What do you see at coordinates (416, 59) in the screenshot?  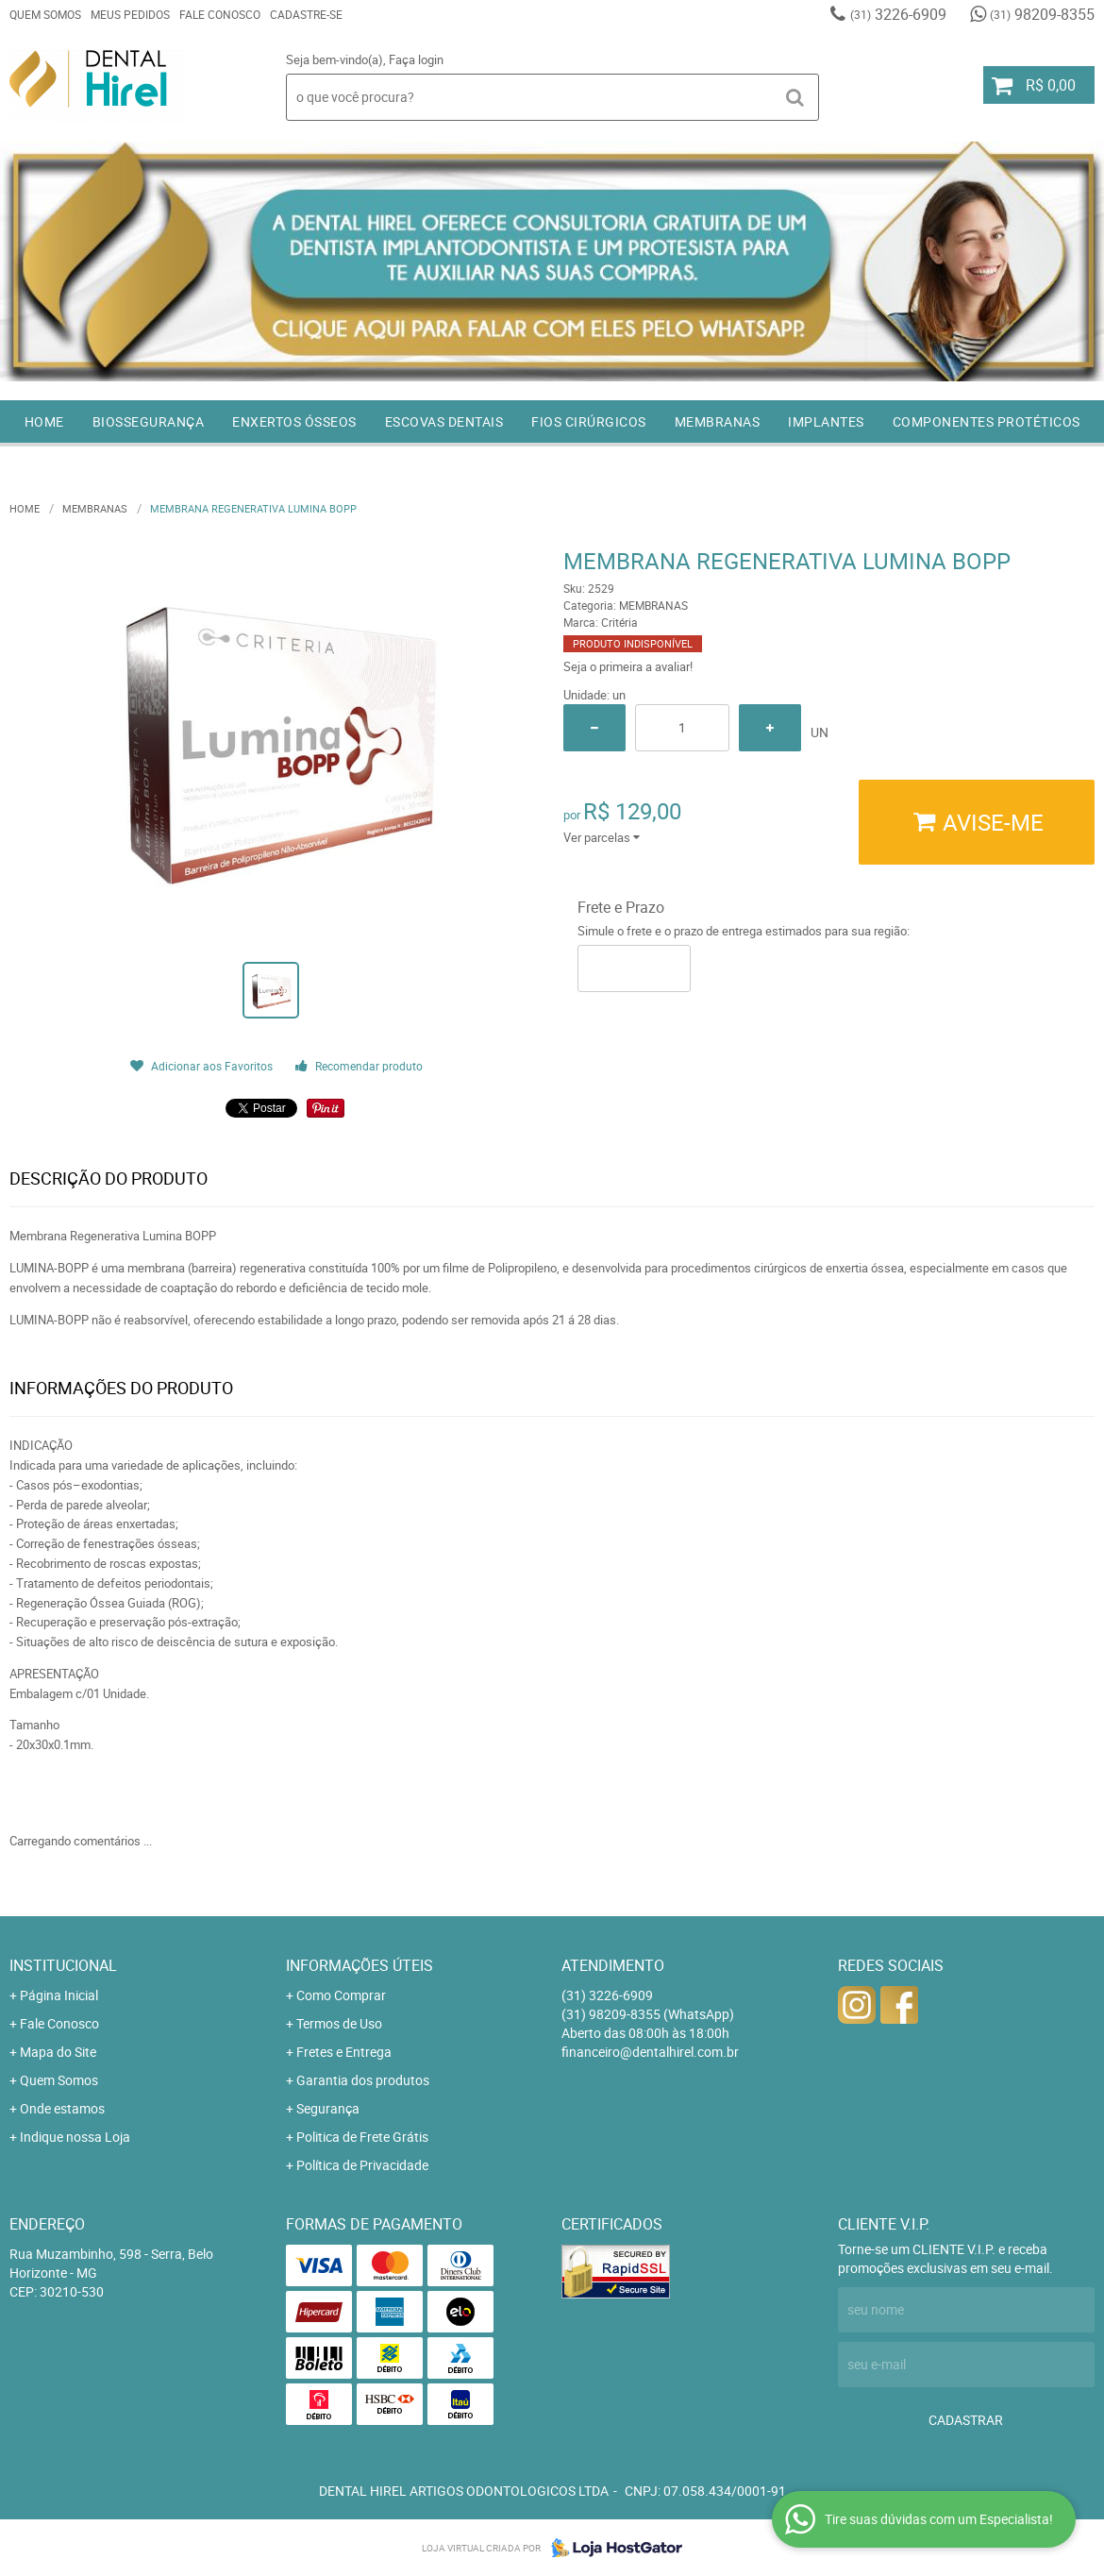 I see `Faça login` at bounding box center [416, 59].